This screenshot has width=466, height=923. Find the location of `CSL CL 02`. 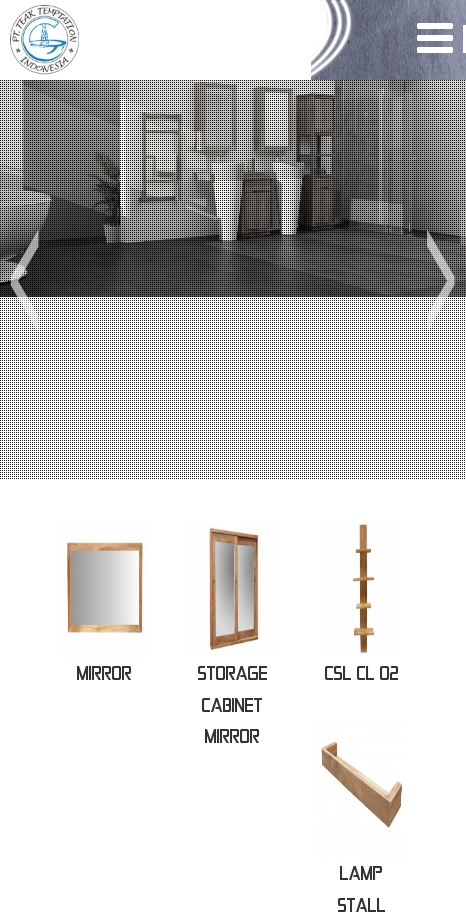

CSL CL 02 is located at coordinates (362, 673).